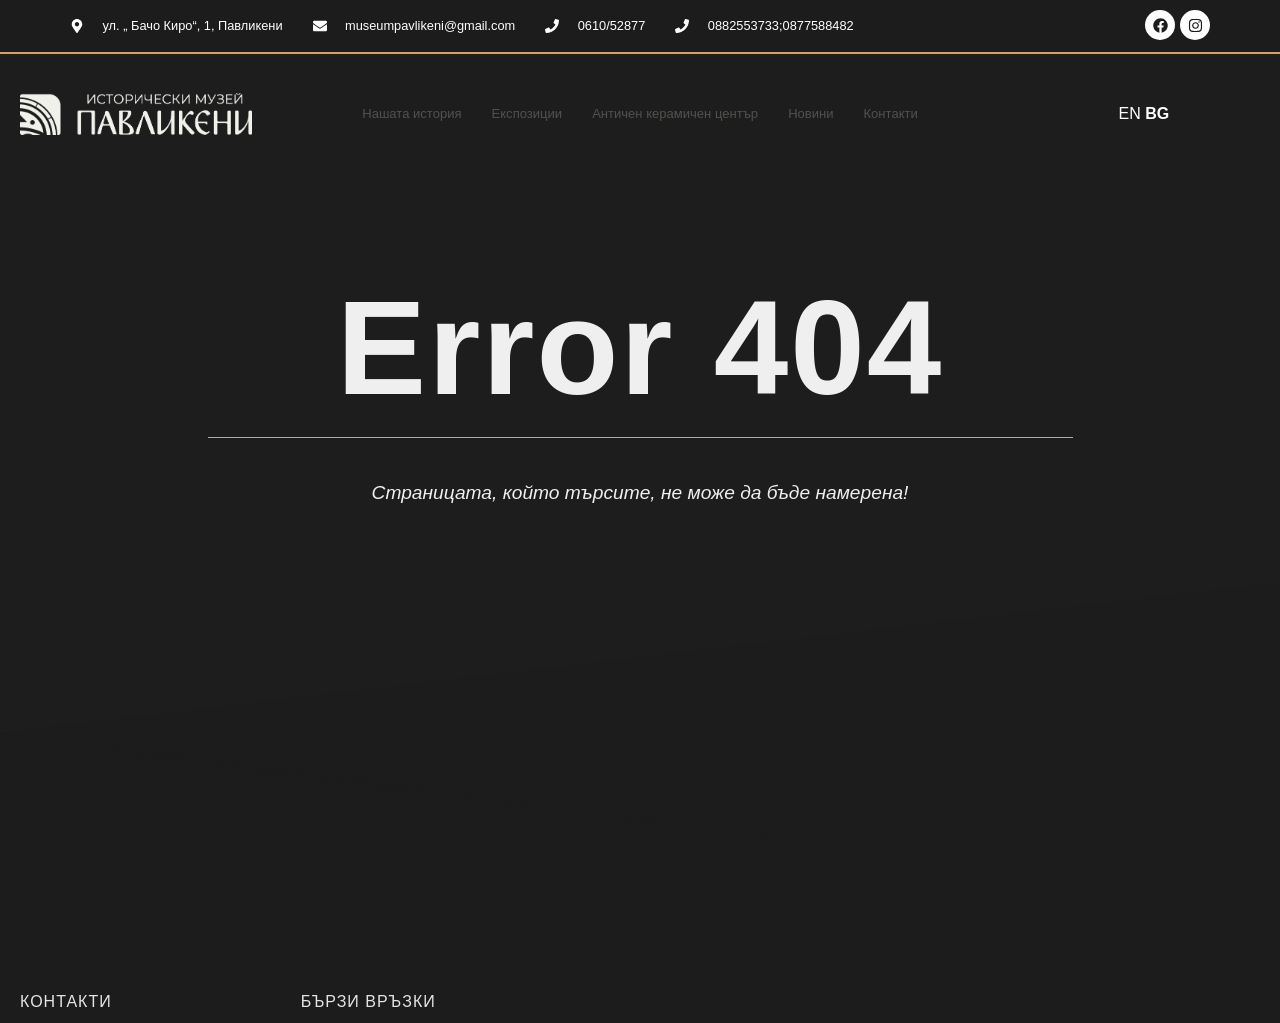  Describe the element at coordinates (387, 113) in the screenshot. I see `Нашата история` at that location.